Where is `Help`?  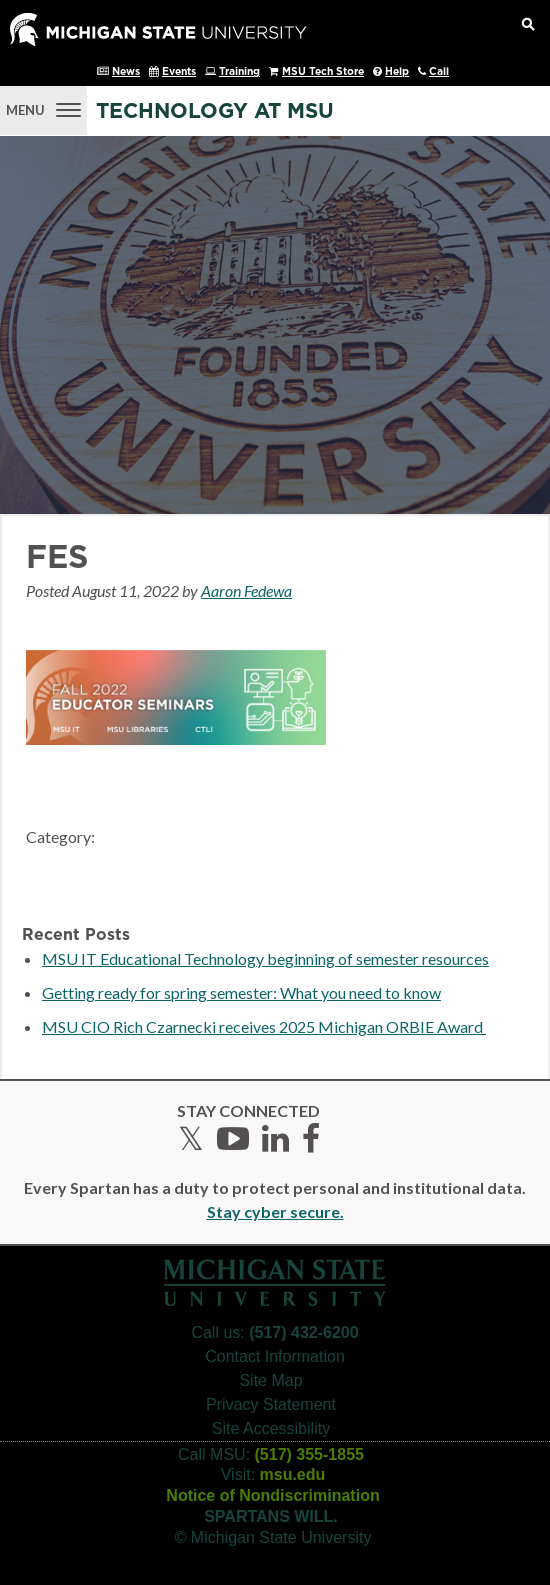
Help is located at coordinates (397, 72).